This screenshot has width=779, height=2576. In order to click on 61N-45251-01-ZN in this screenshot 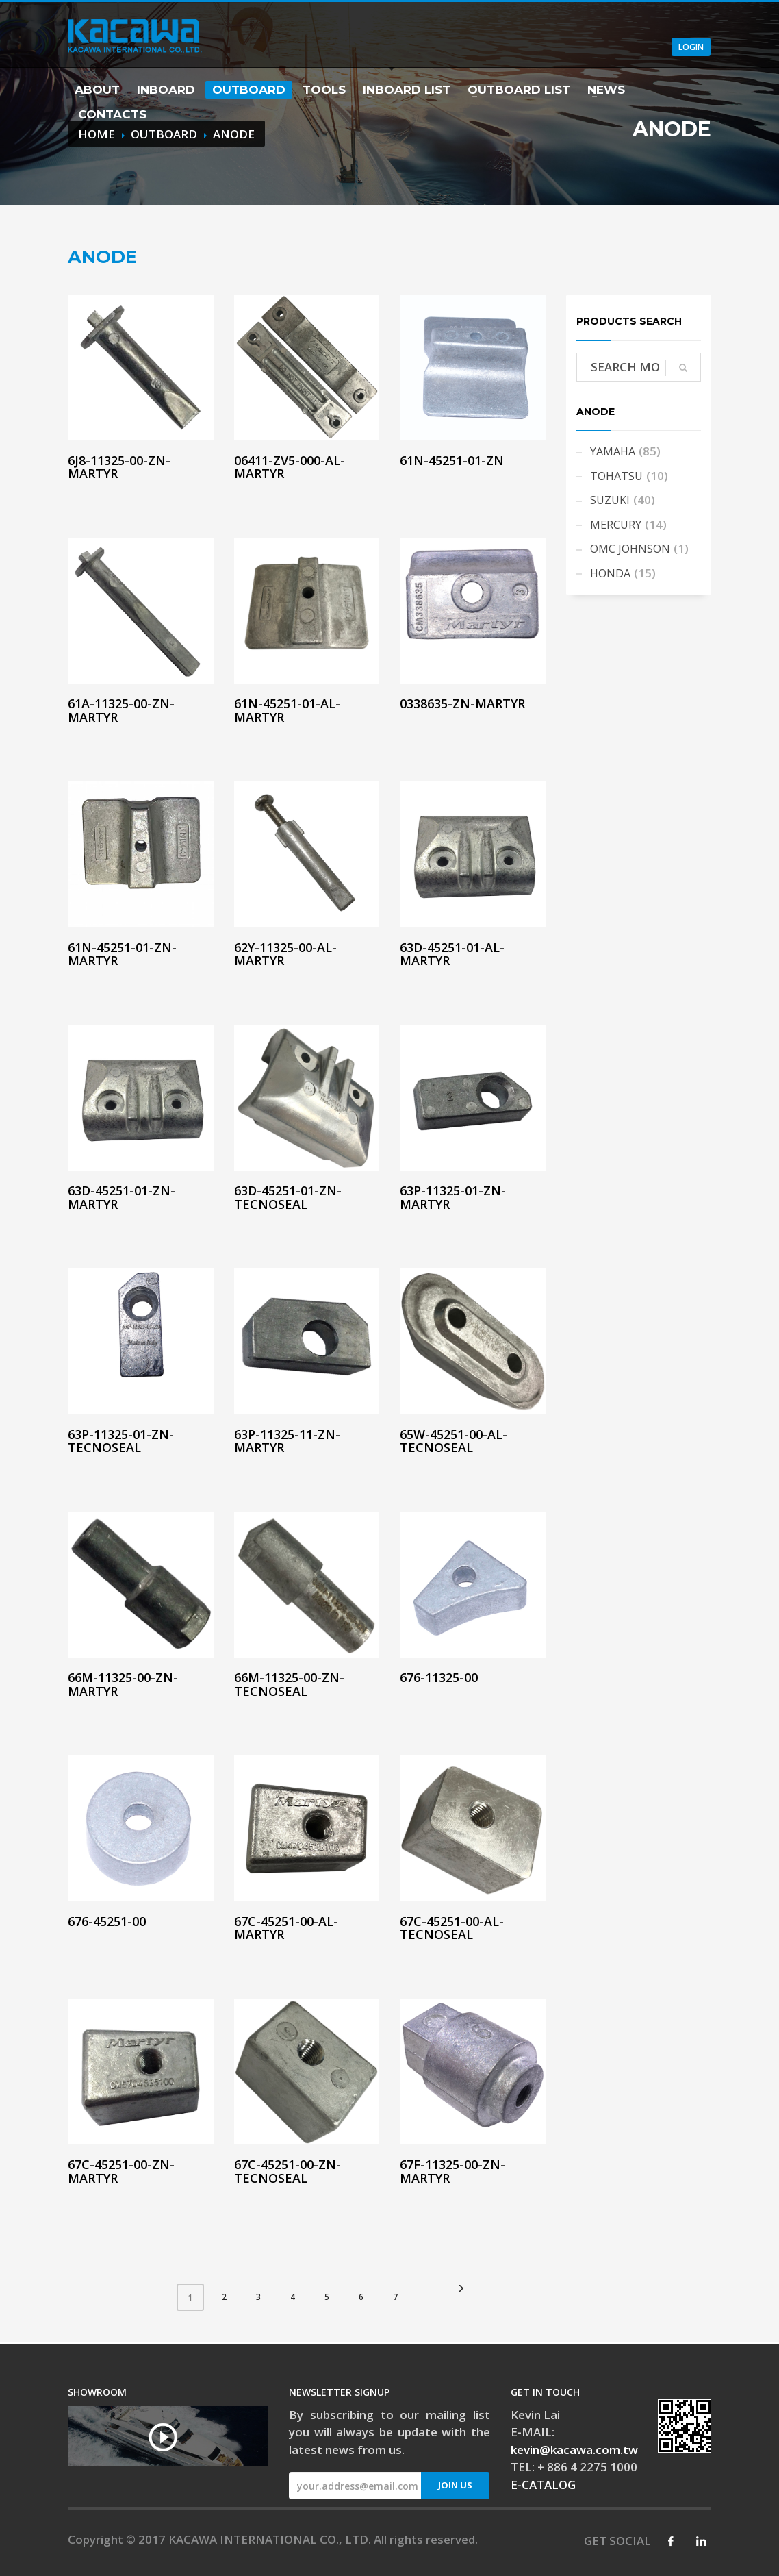, I will do `click(452, 460)`.